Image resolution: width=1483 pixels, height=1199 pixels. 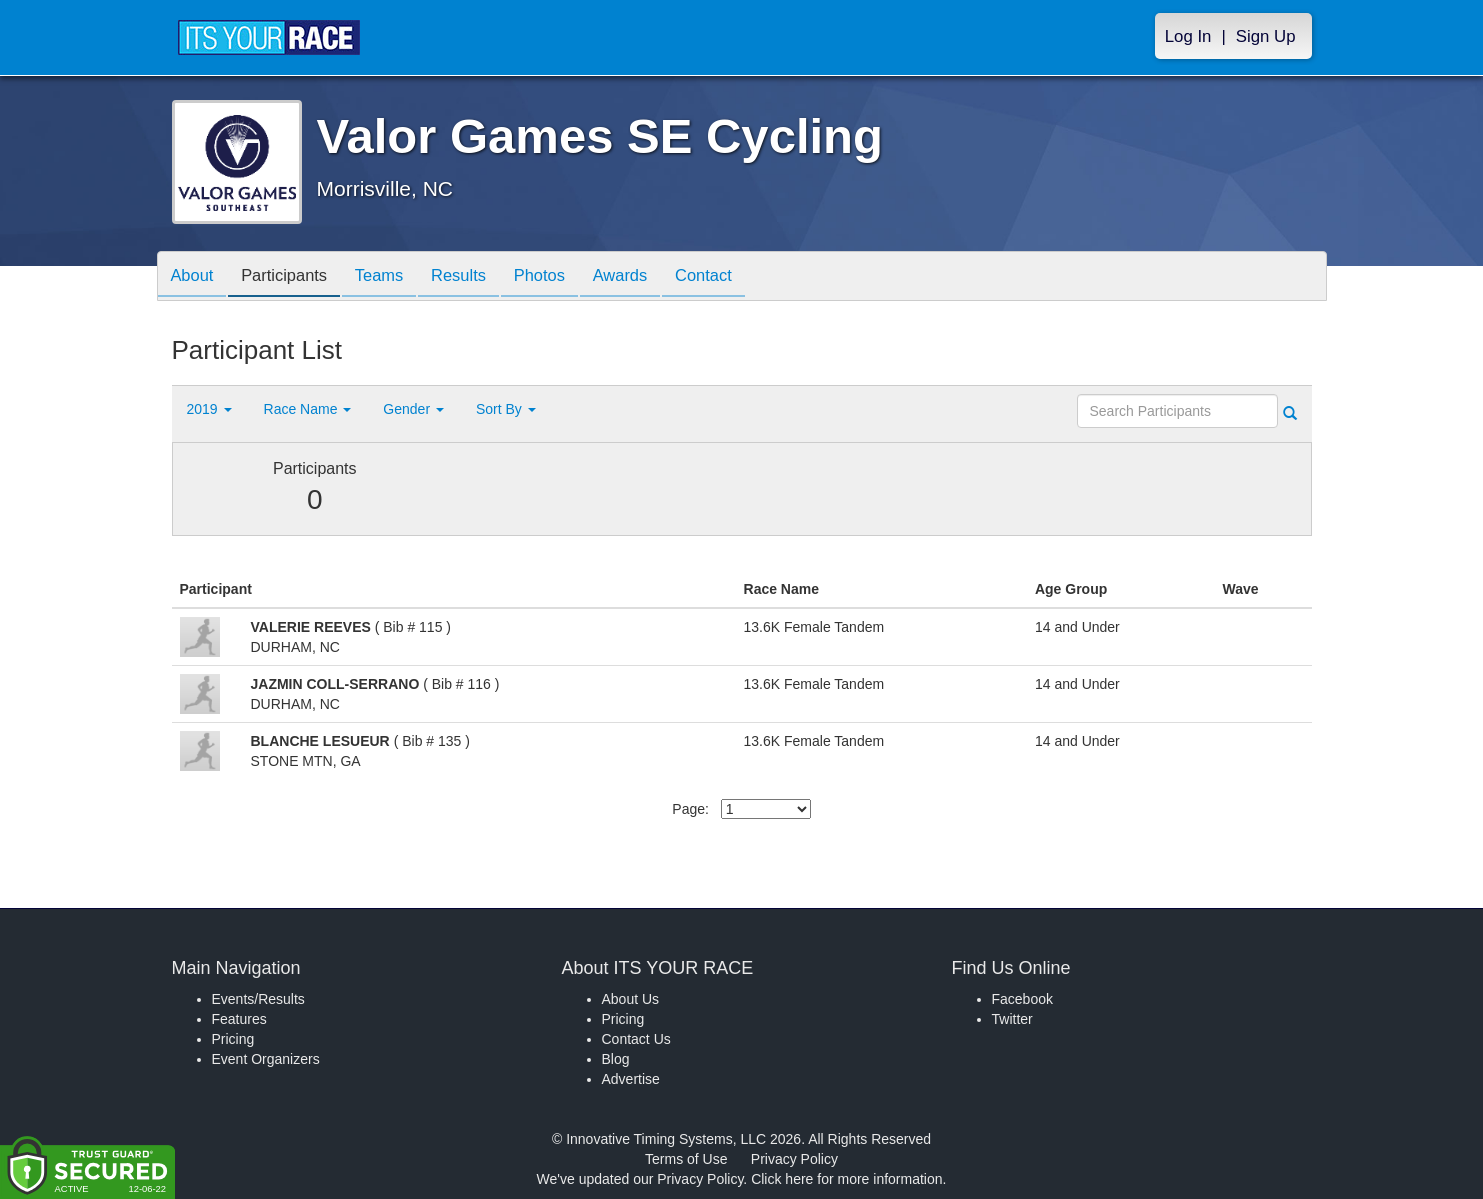 I want to click on Photos, so click(x=563, y=277).